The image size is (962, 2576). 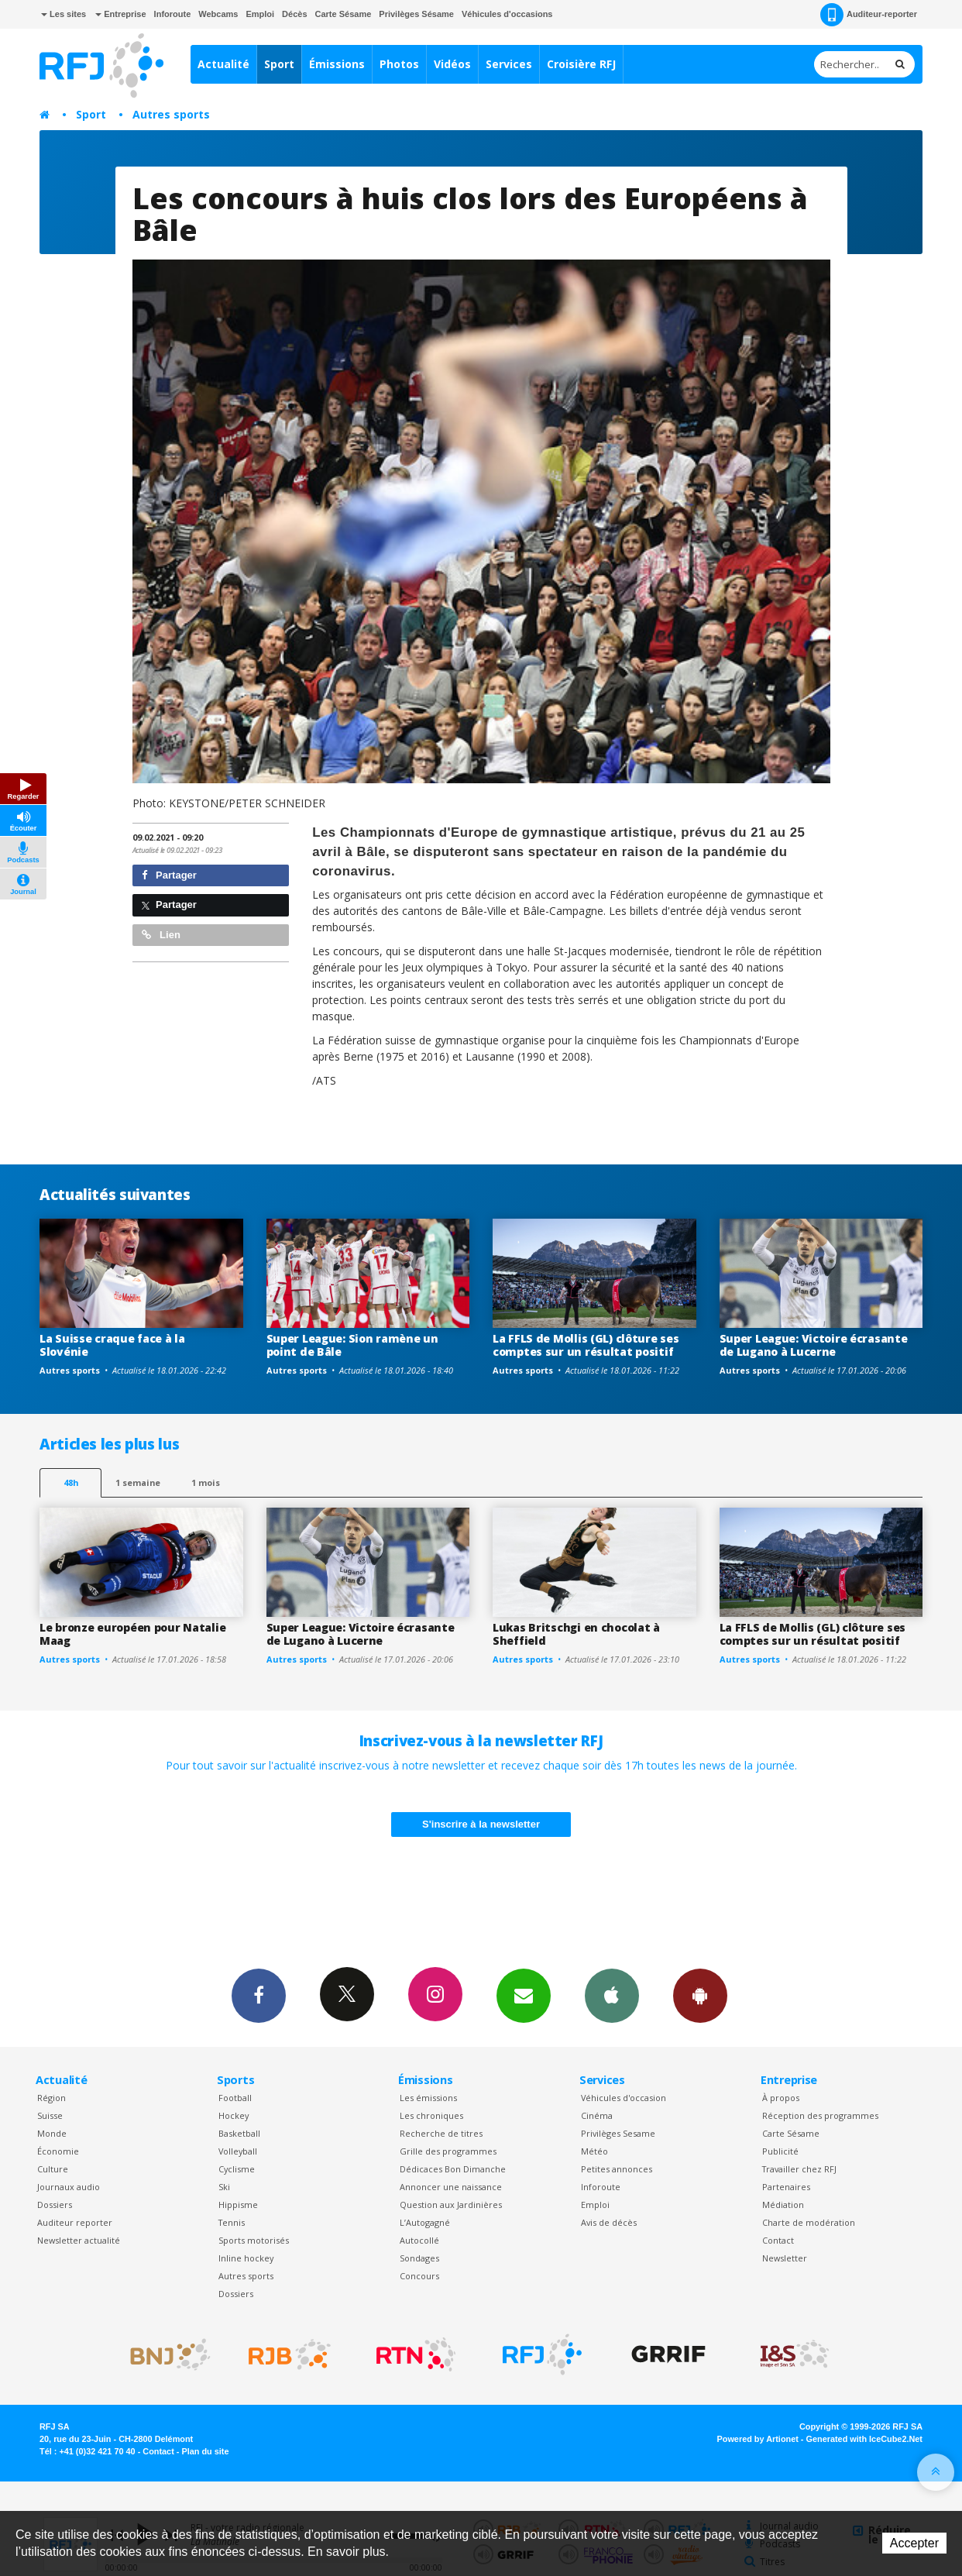 What do you see at coordinates (78, 2240) in the screenshot?
I see `Newsletter actualité` at bounding box center [78, 2240].